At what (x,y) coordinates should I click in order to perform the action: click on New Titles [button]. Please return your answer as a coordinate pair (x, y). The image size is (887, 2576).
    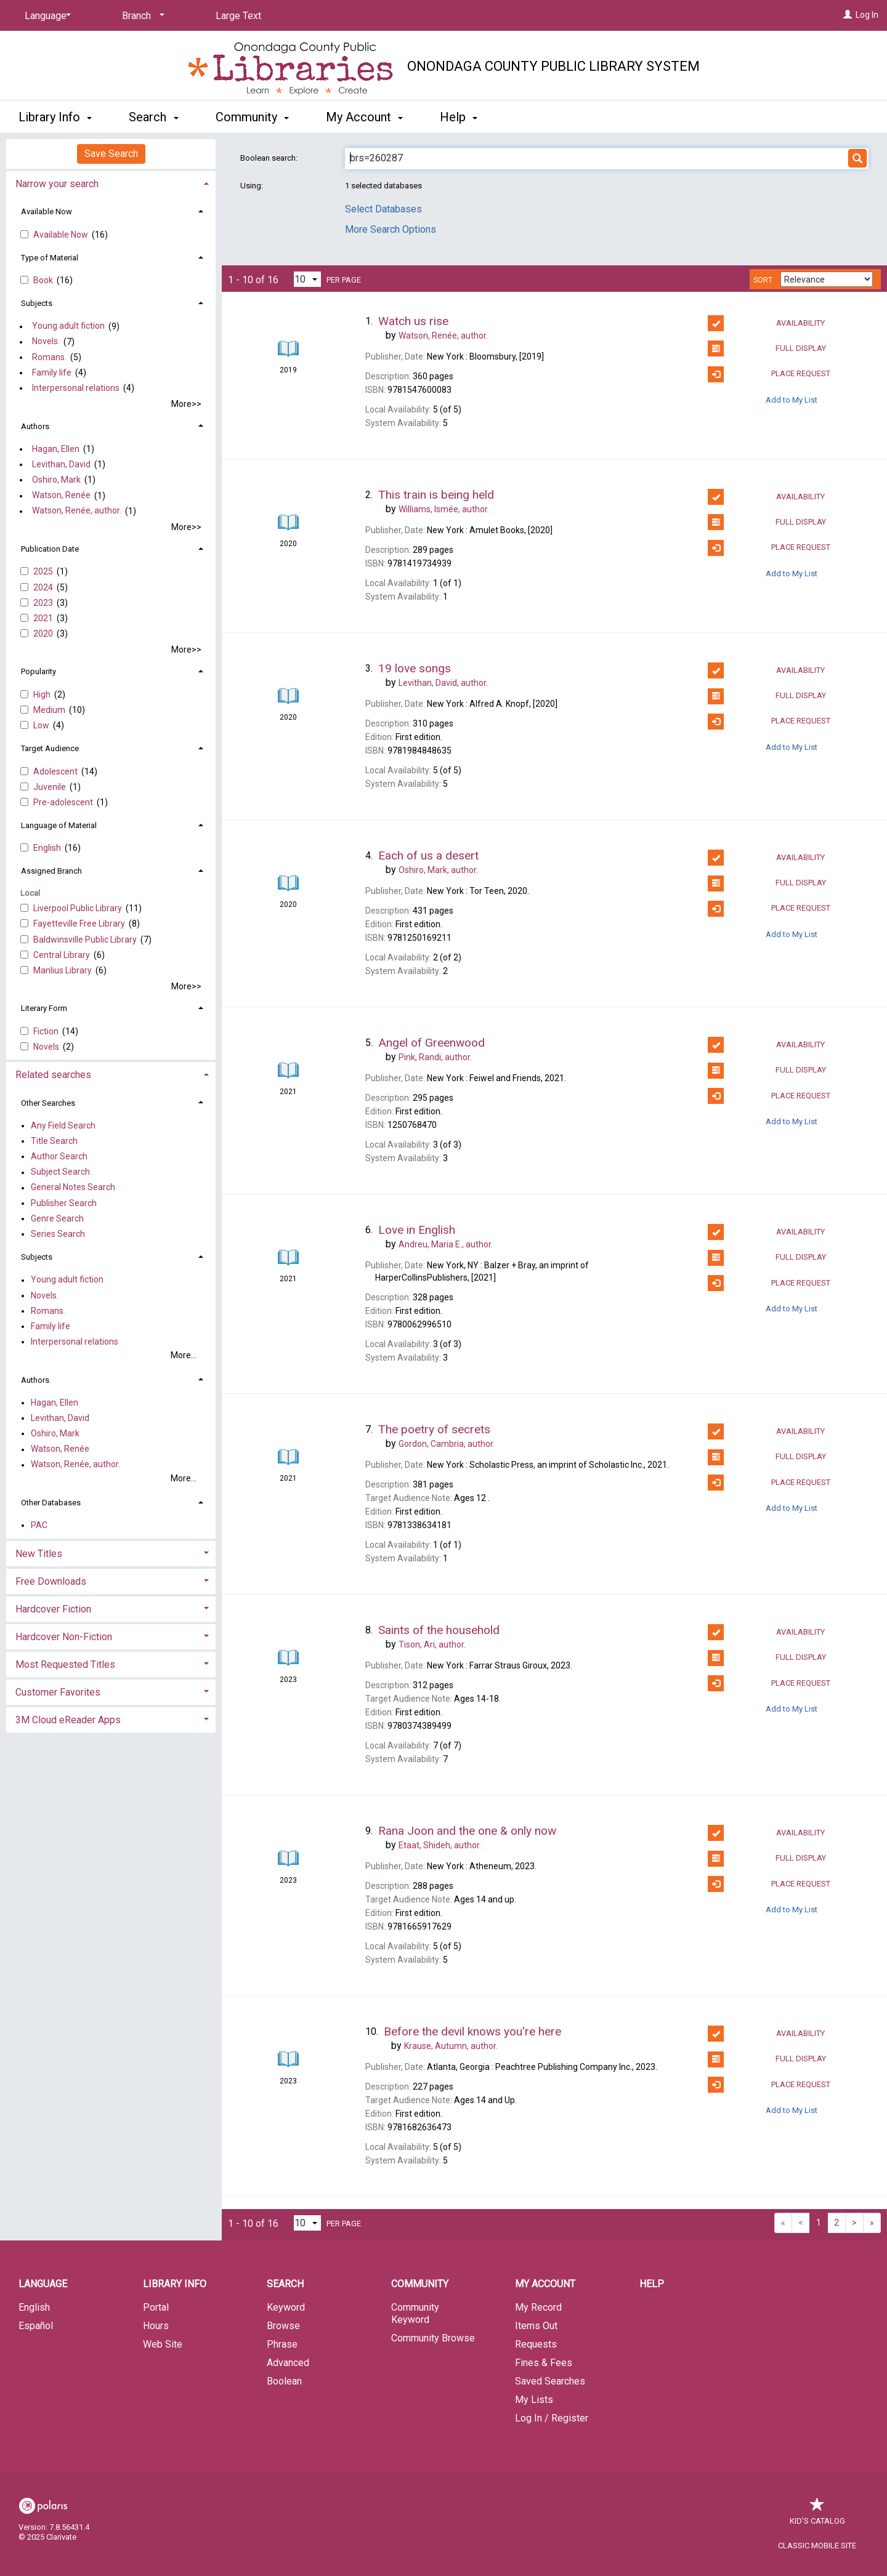
    Looking at the image, I should click on (38, 1554).